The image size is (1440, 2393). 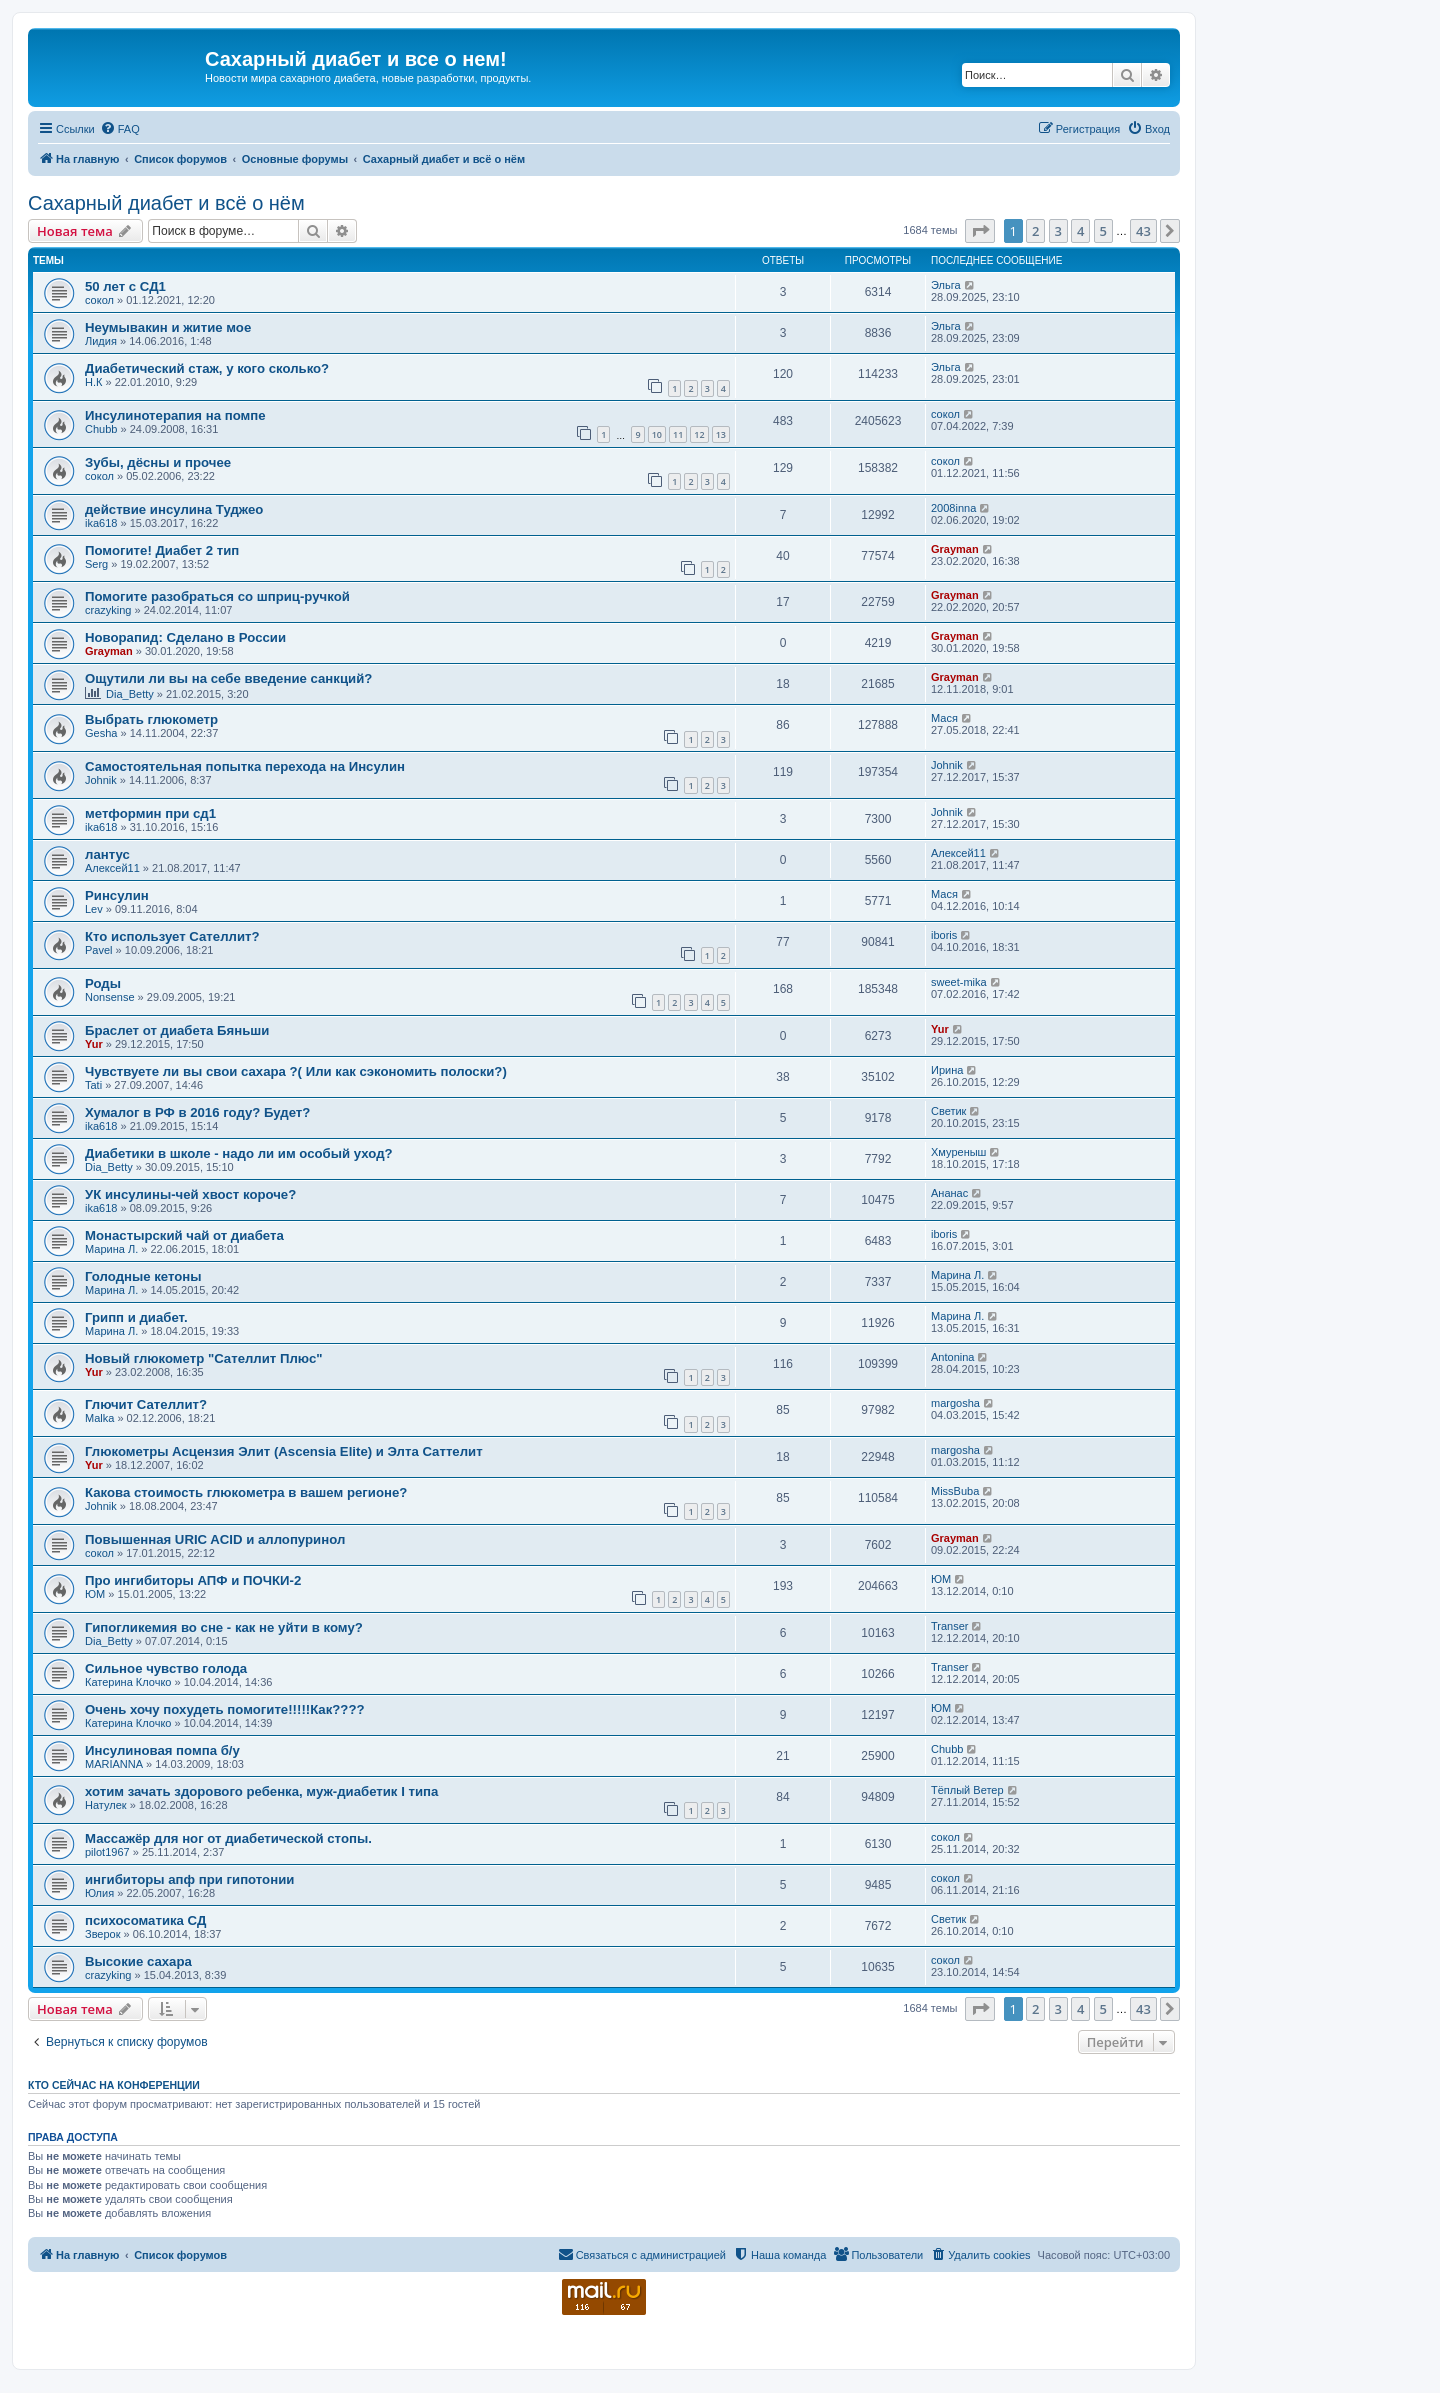 I want to click on Светик, so click(x=948, y=1111).